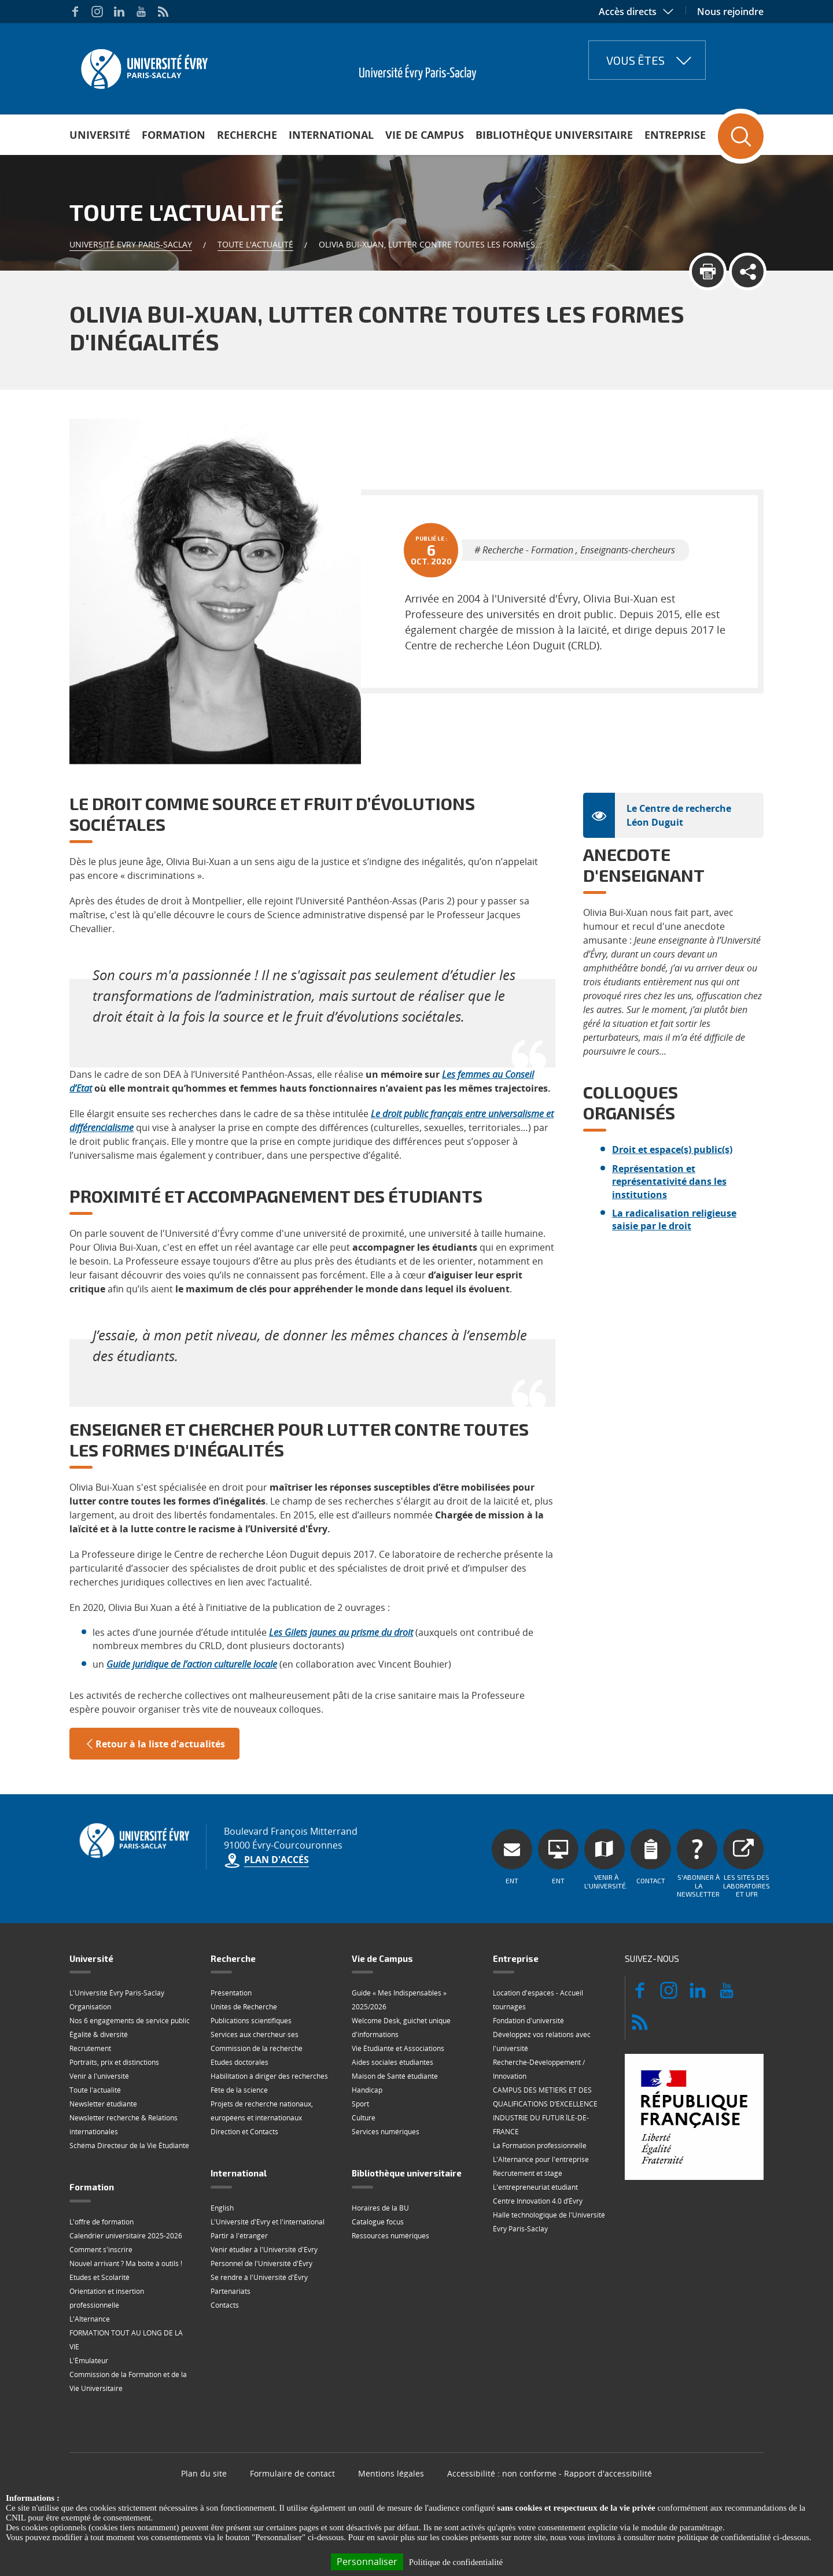 The height and width of the screenshot is (2576, 833). I want to click on Direction et Contacts, so click(244, 2132).